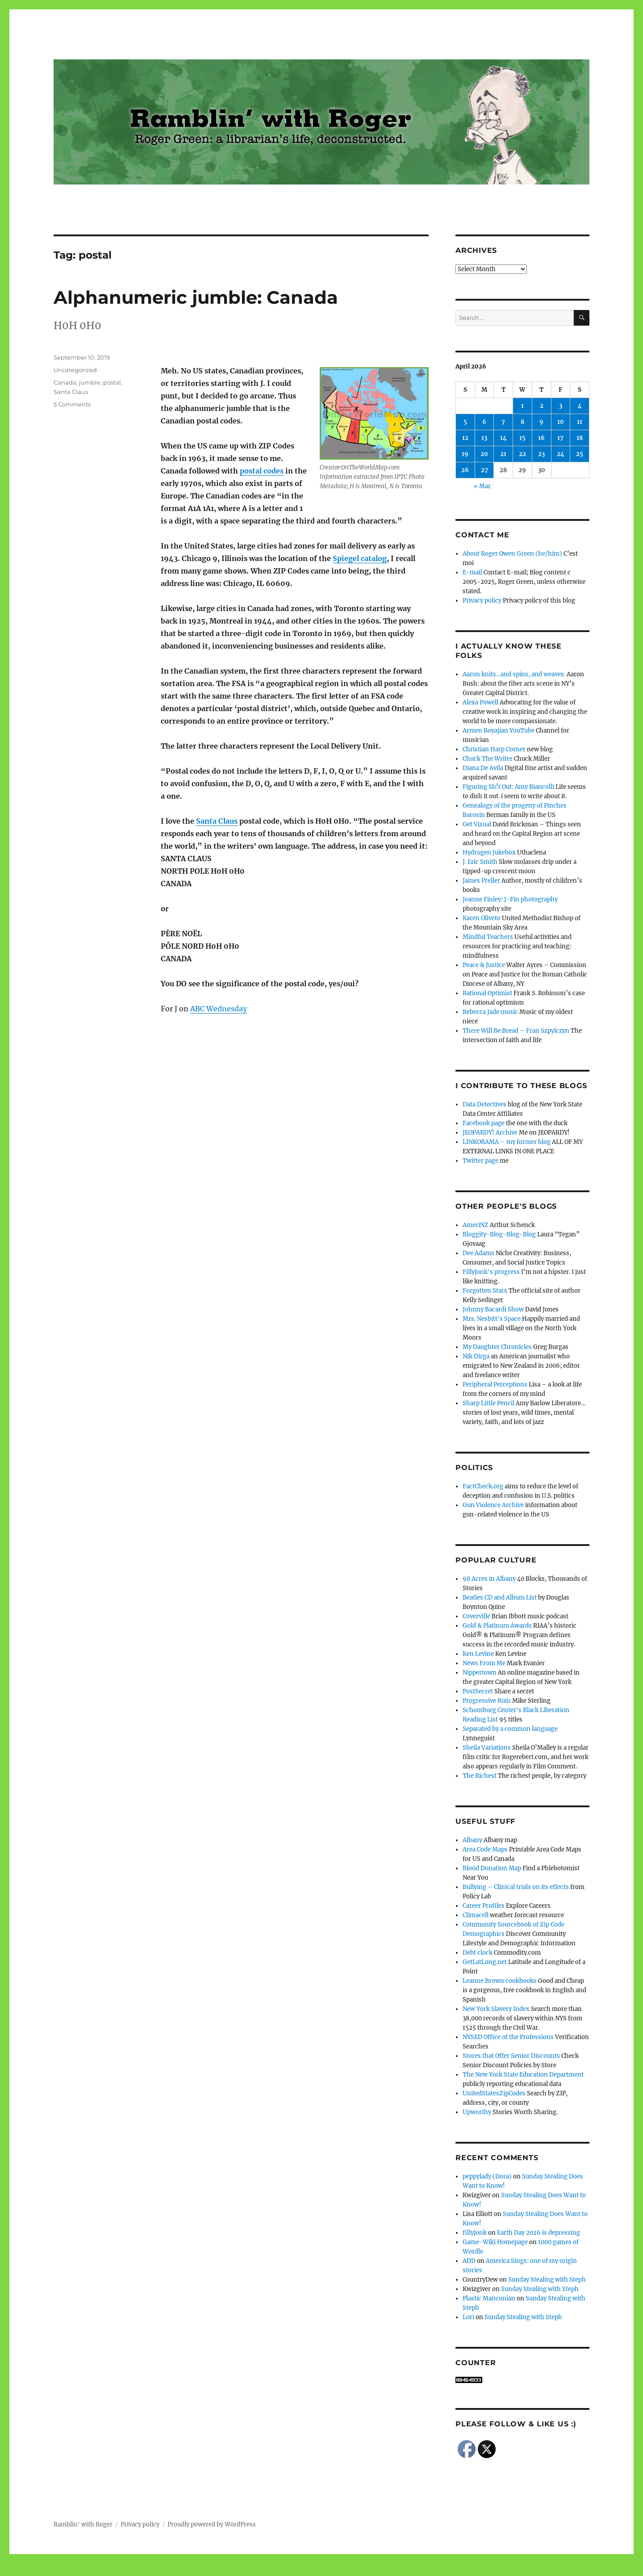 The width and height of the screenshot is (643, 2576). I want to click on 4 [Posts published on April 4, 2026], so click(580, 406).